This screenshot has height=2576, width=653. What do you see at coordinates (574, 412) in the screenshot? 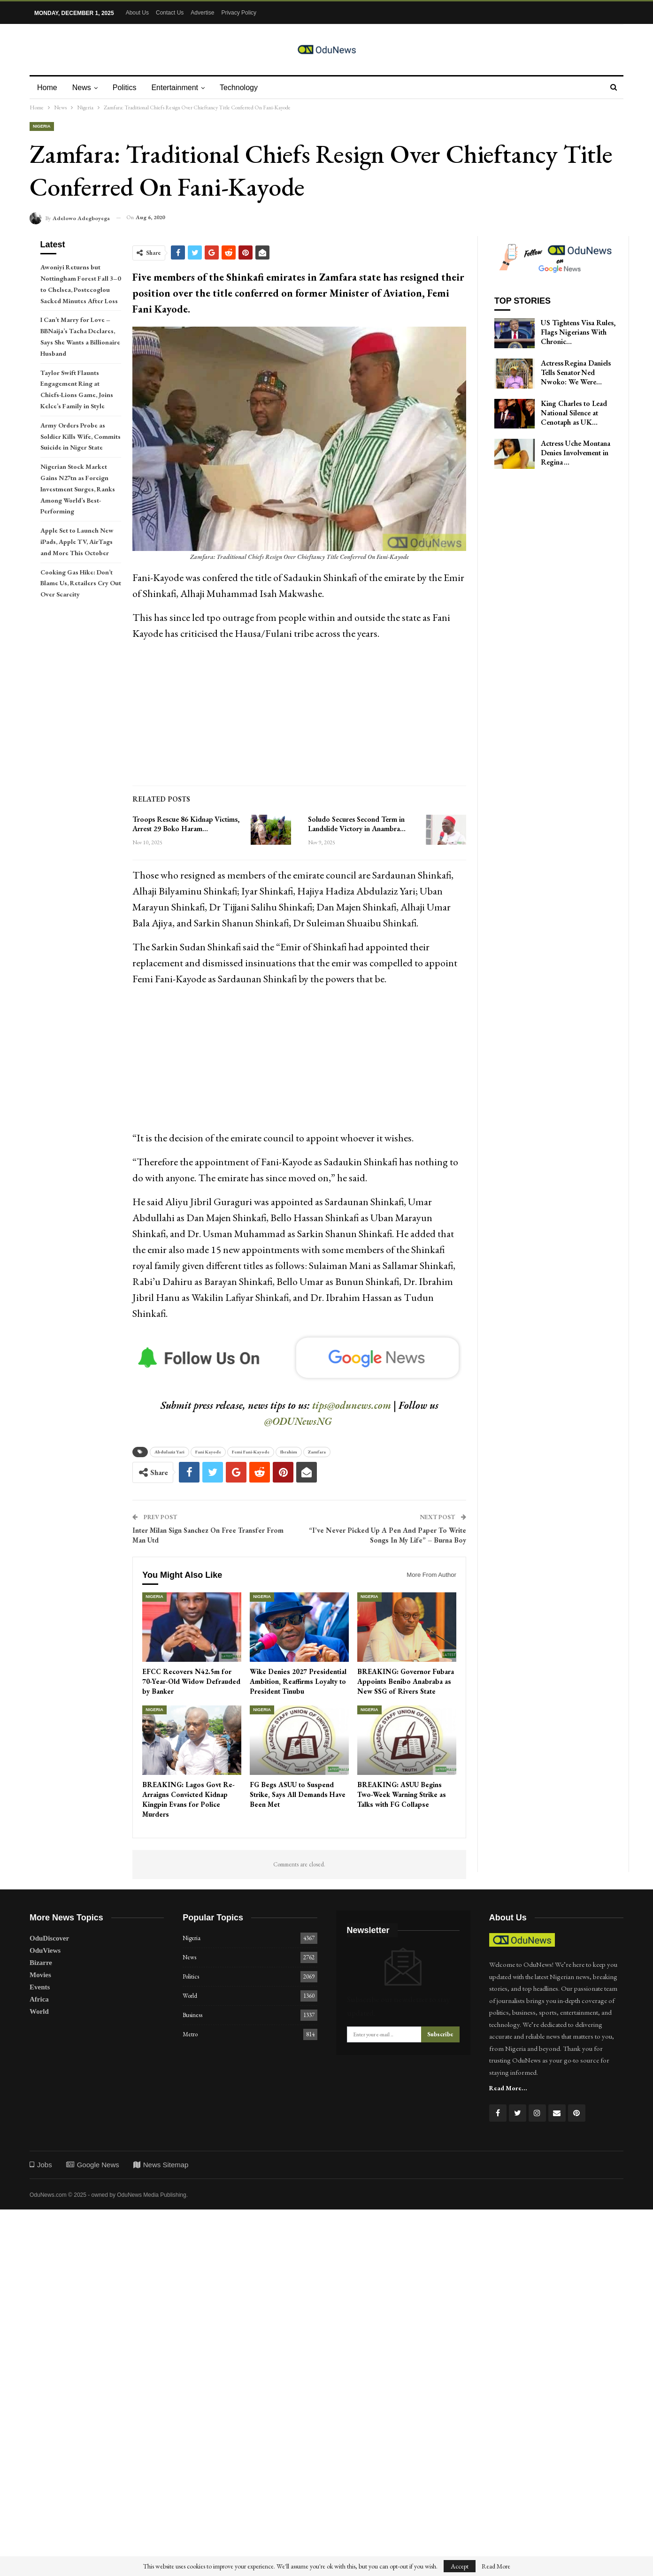
I see `King Charles to Lead National Silence at Cenotaph as UK…` at bounding box center [574, 412].